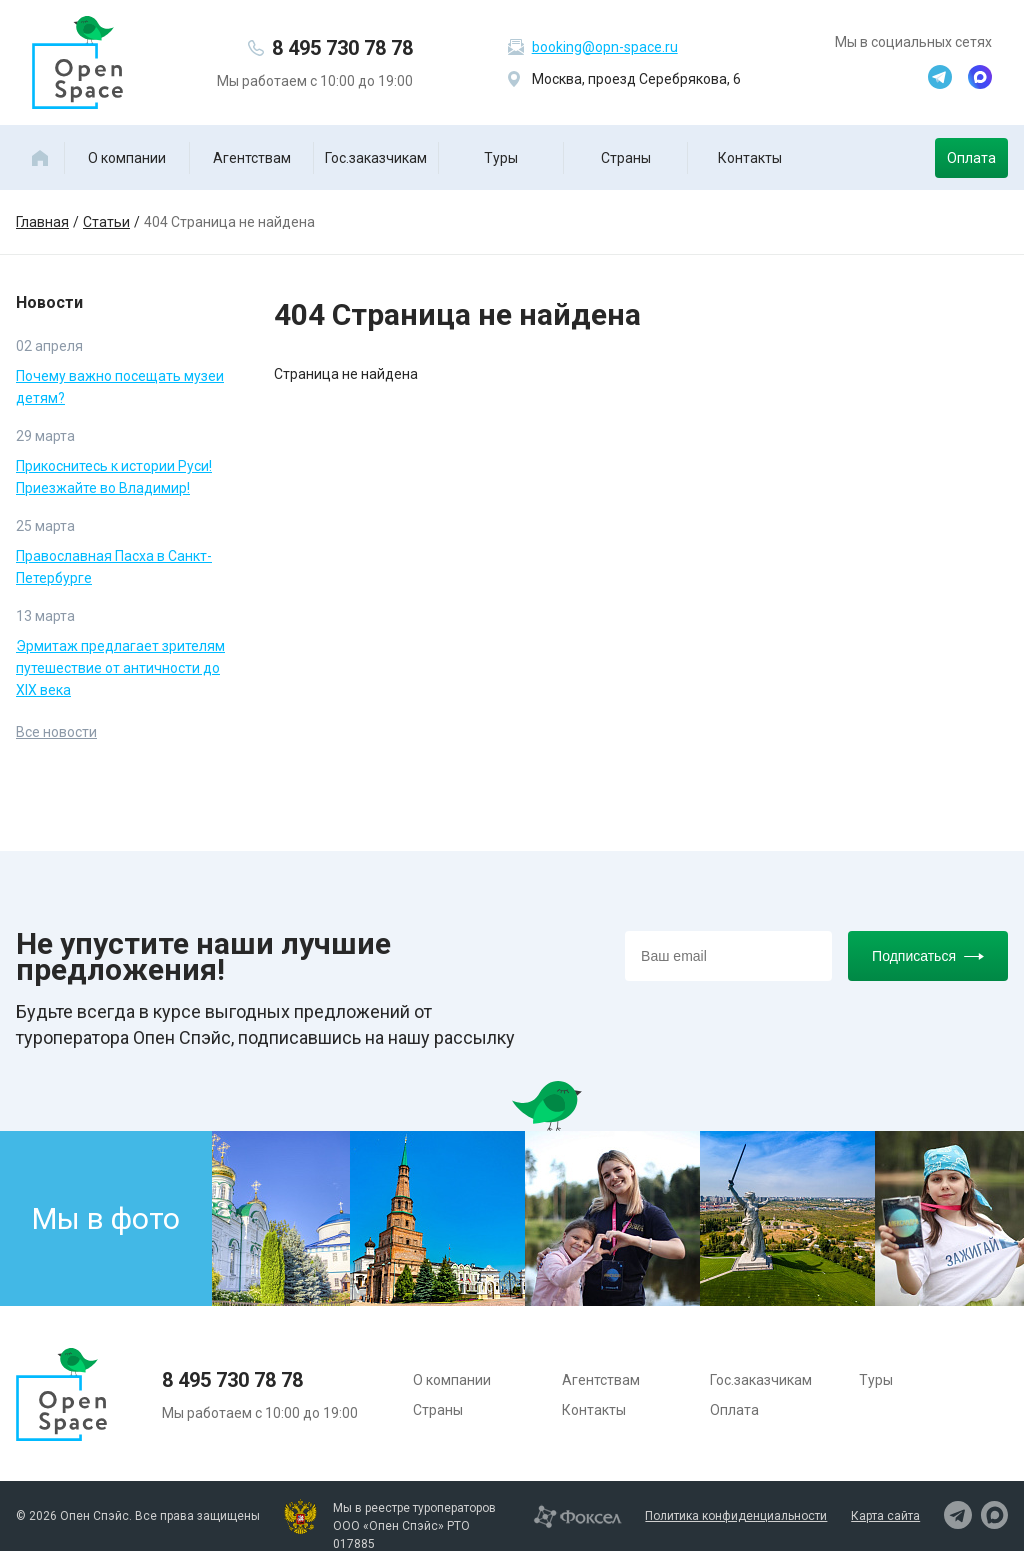 This screenshot has height=1551, width=1024. What do you see at coordinates (127, 158) in the screenshot?
I see `О компании` at bounding box center [127, 158].